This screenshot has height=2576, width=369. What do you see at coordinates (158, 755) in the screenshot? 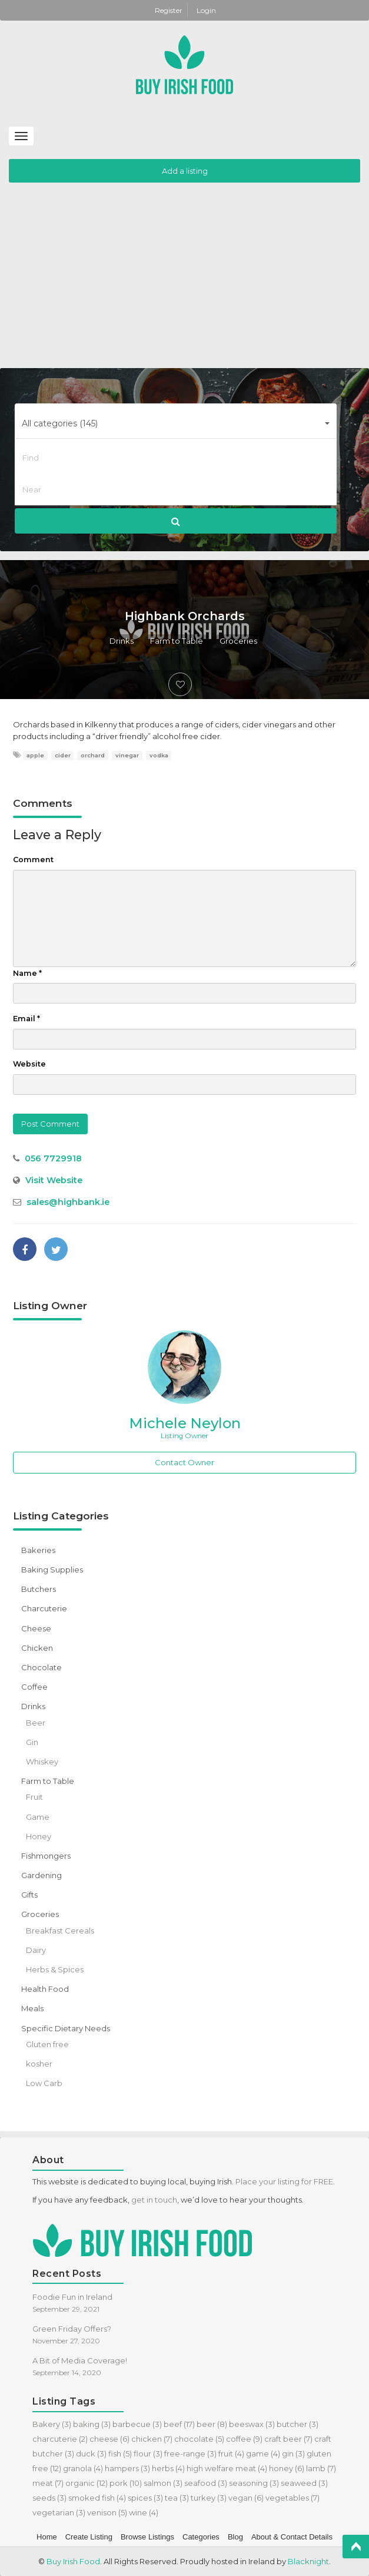
I see `vodka` at bounding box center [158, 755].